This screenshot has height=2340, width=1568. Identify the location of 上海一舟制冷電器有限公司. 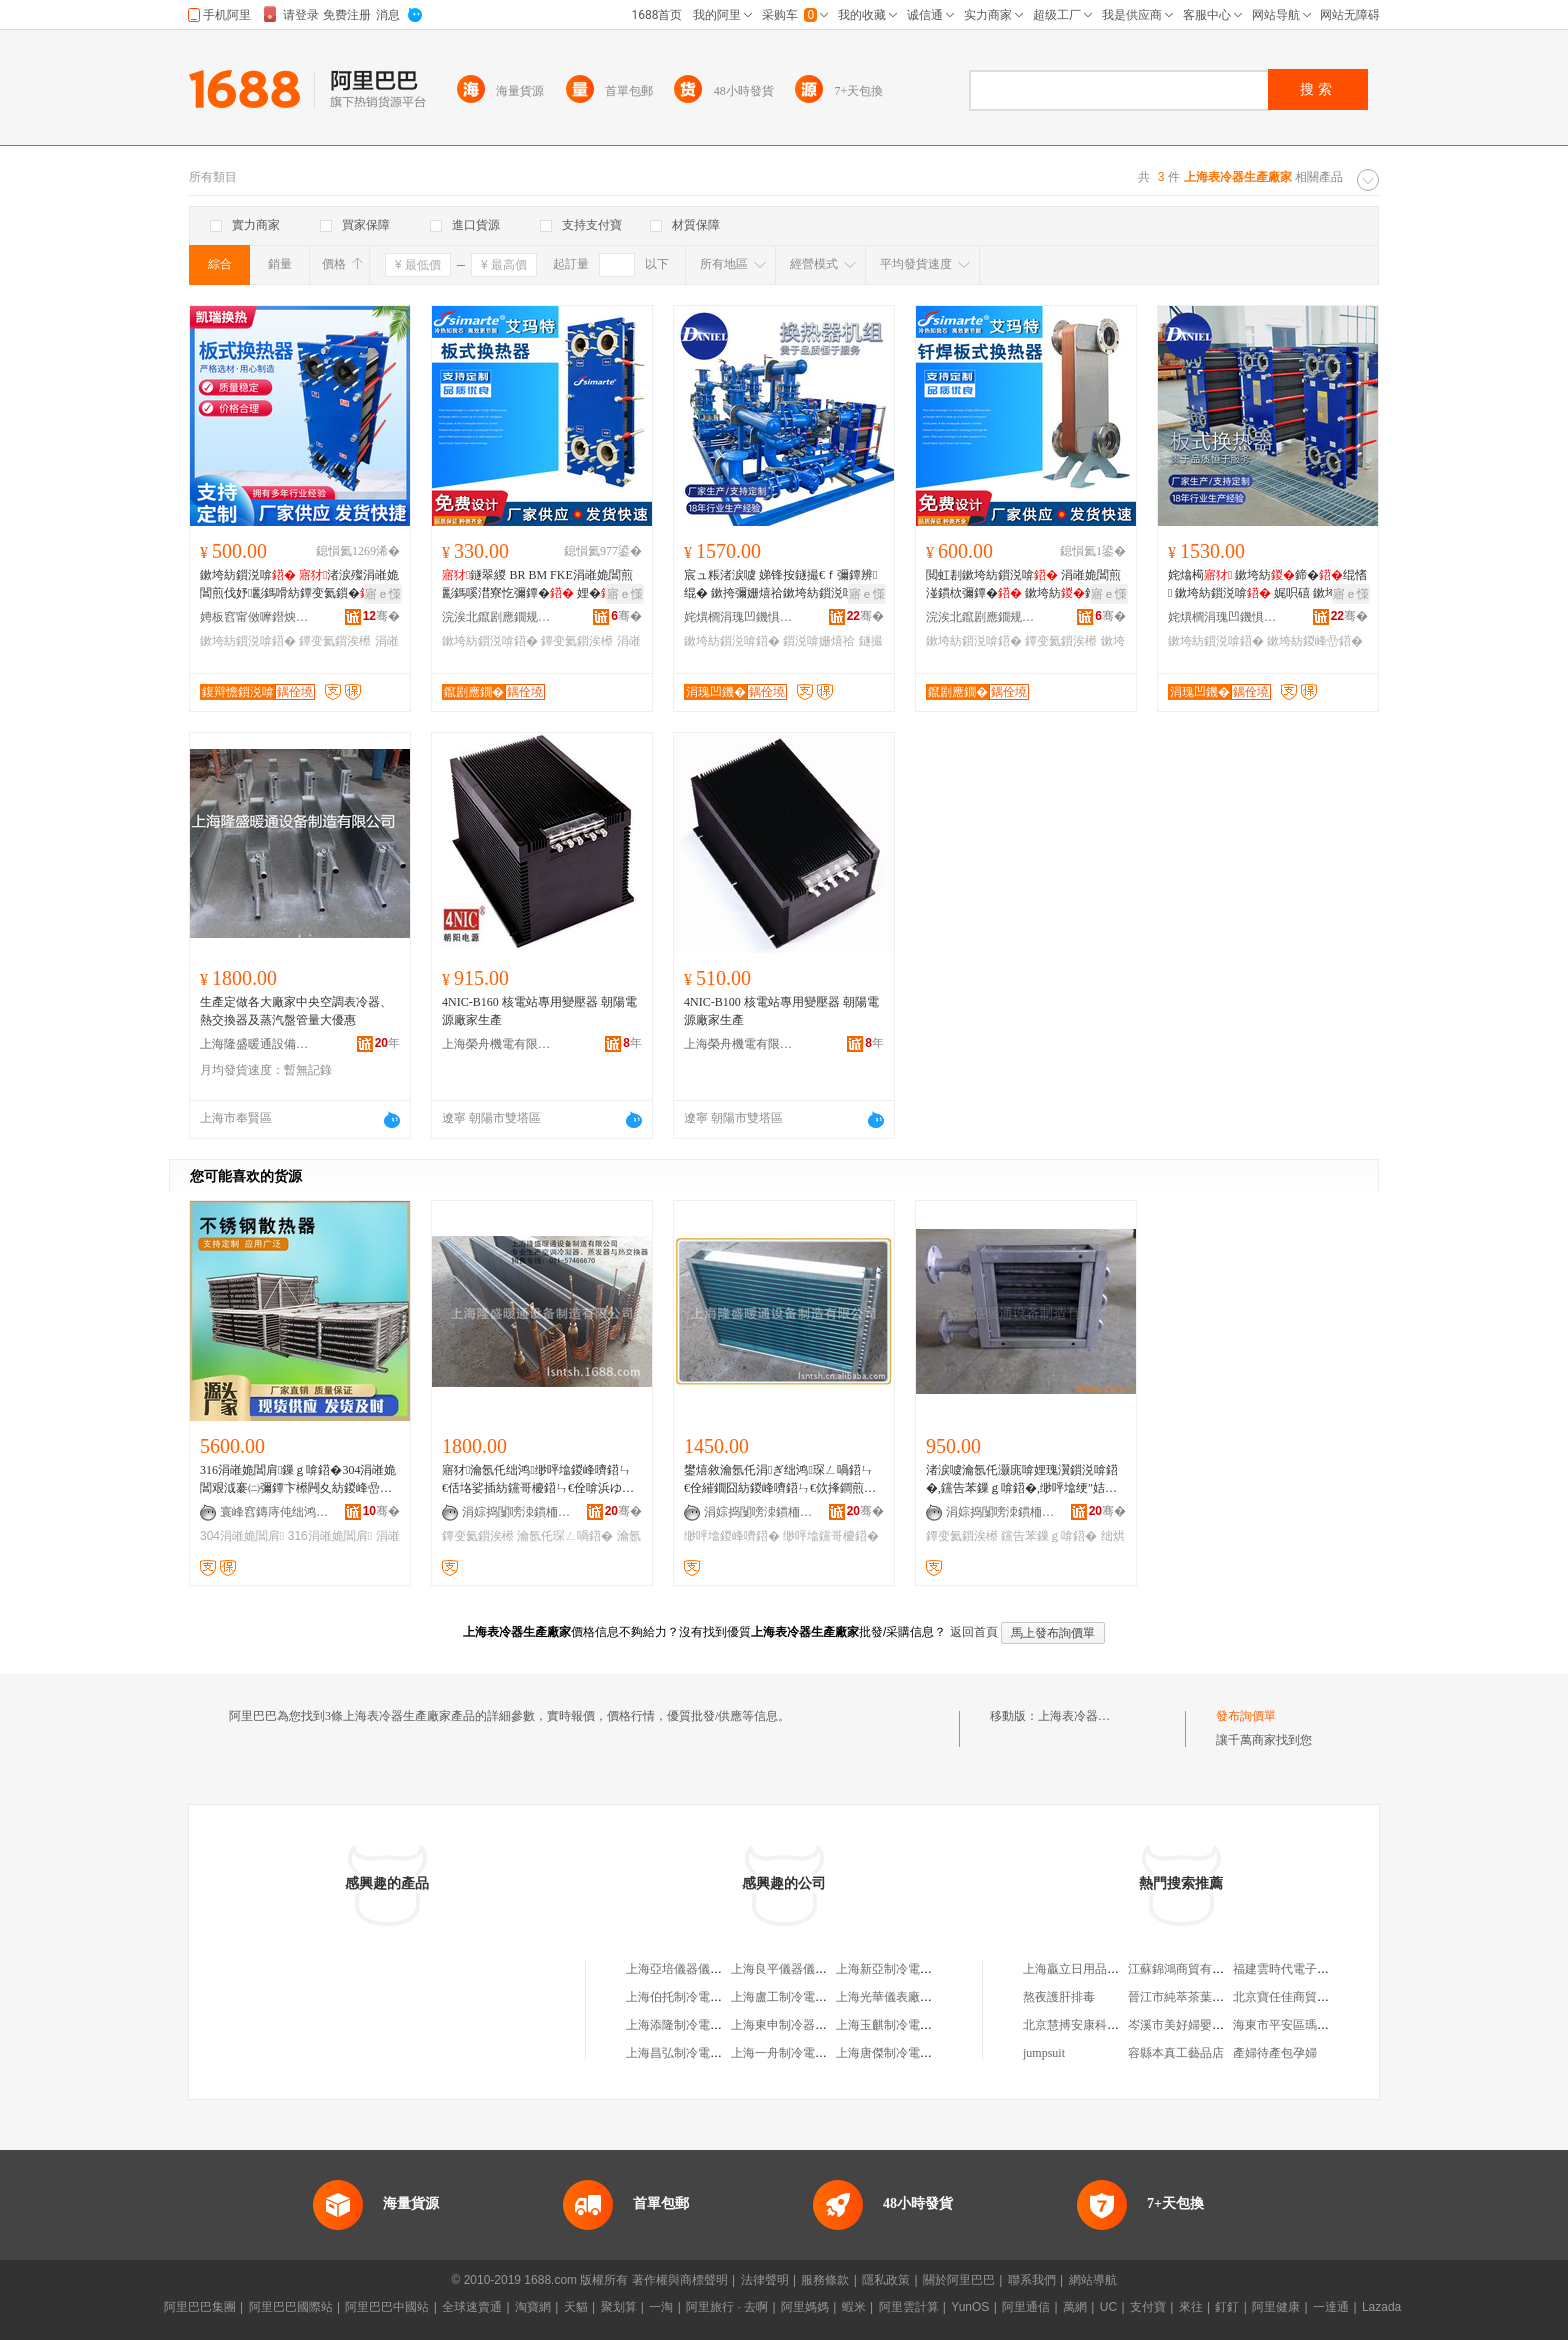
(803, 2053).